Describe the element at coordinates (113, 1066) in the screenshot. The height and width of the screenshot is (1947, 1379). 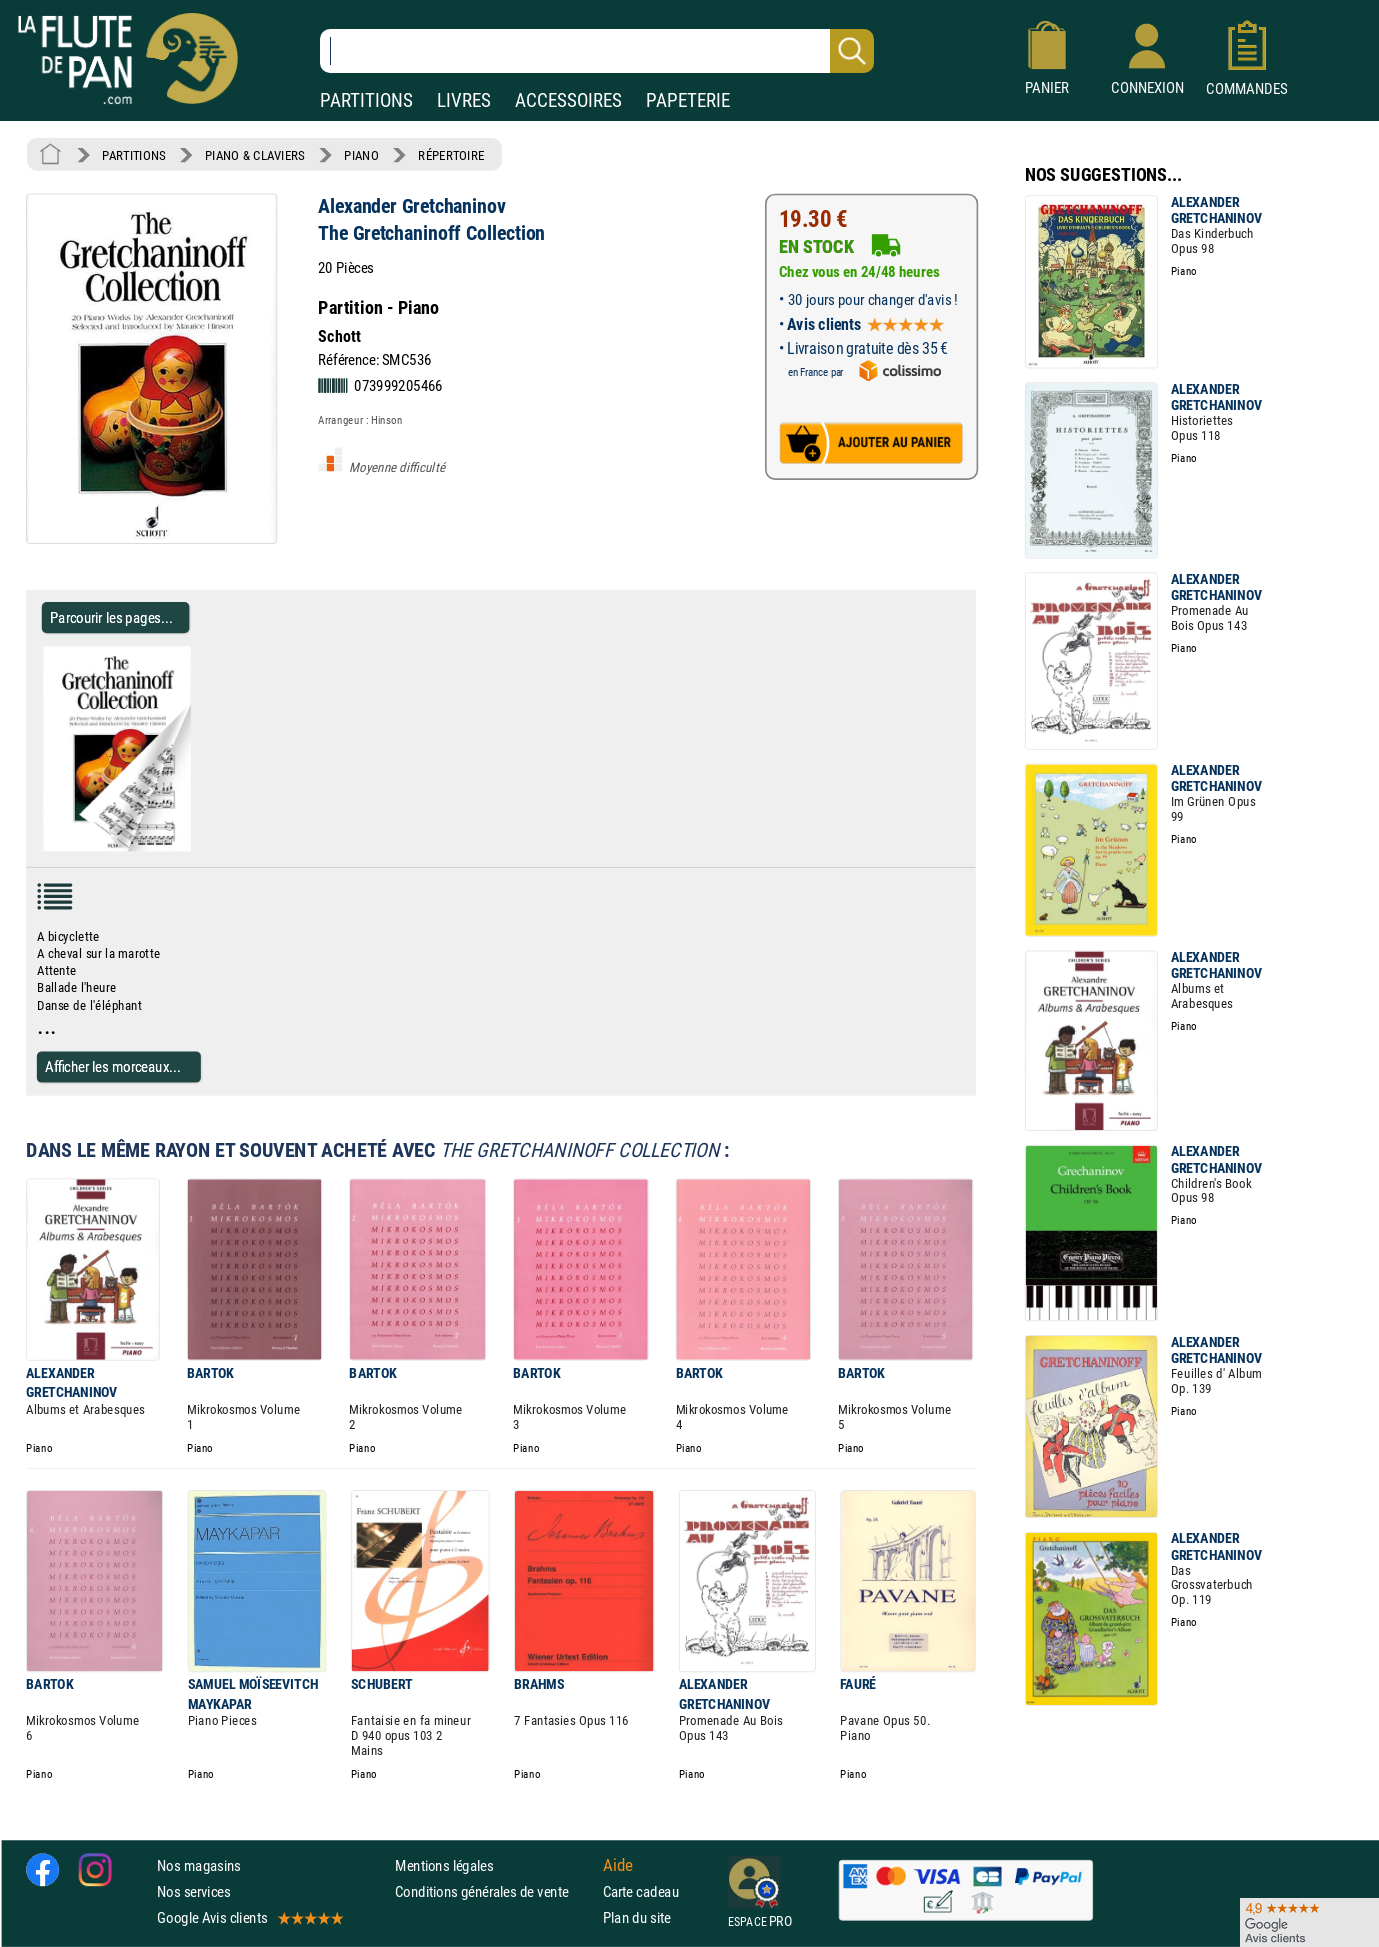
I see `Afficher les morceaux...` at that location.